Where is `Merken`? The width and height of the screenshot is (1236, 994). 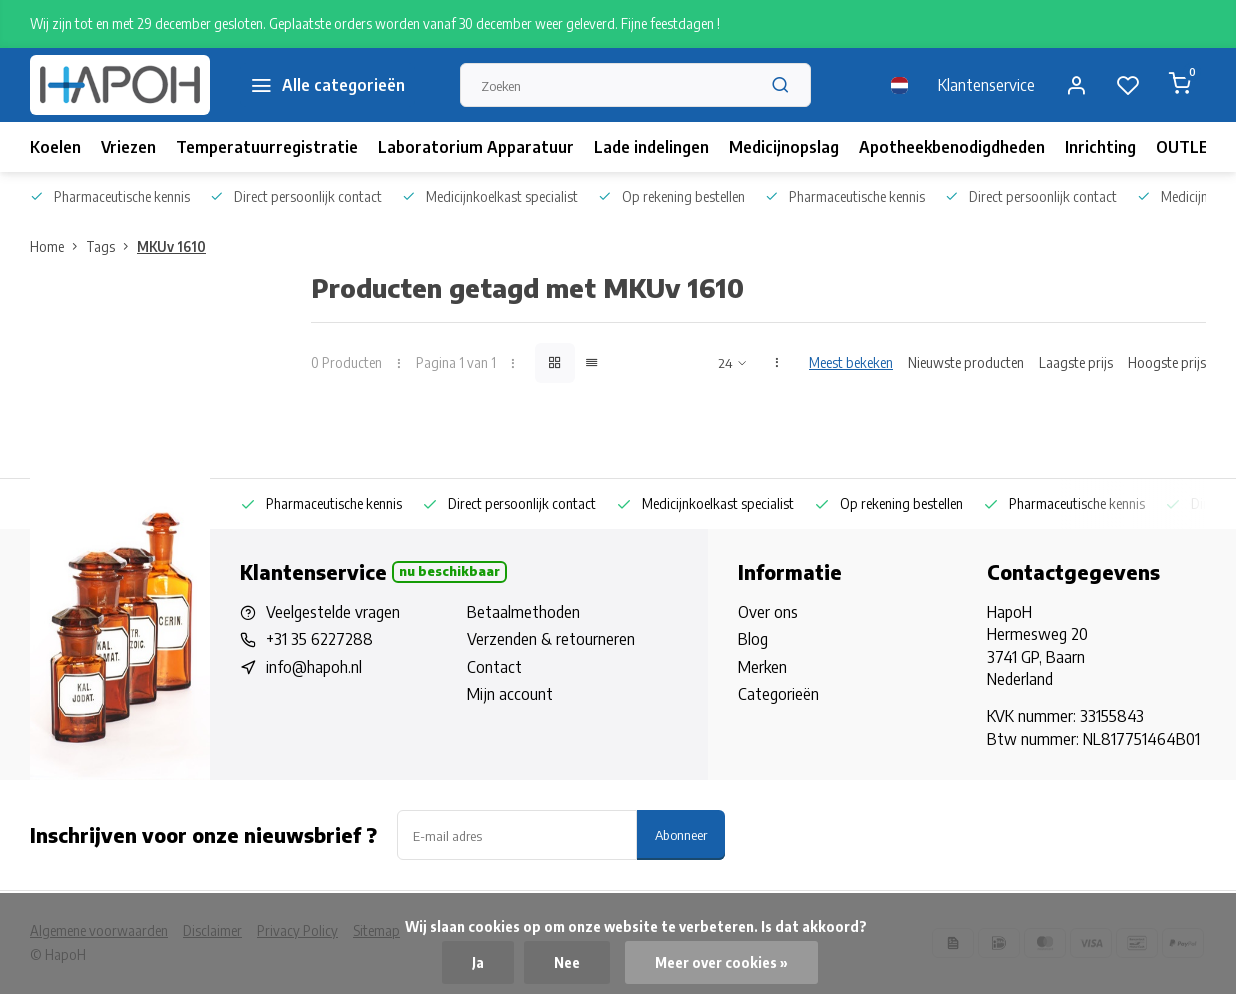
Merken is located at coordinates (762, 667).